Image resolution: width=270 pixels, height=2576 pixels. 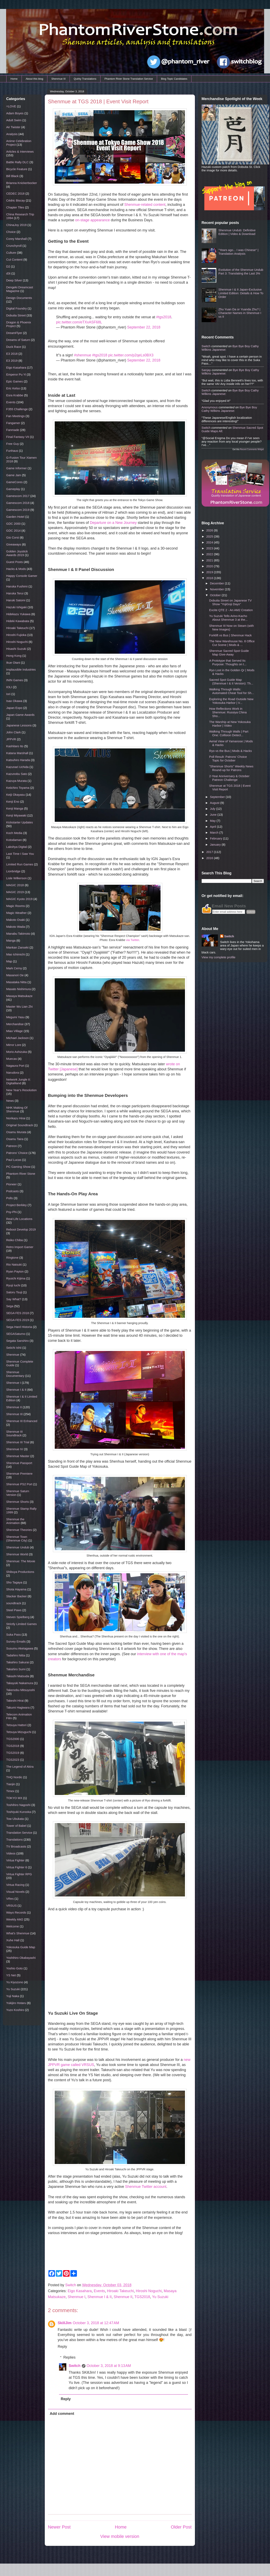 I want to click on The Legend of Akira, so click(x=20, y=1766).